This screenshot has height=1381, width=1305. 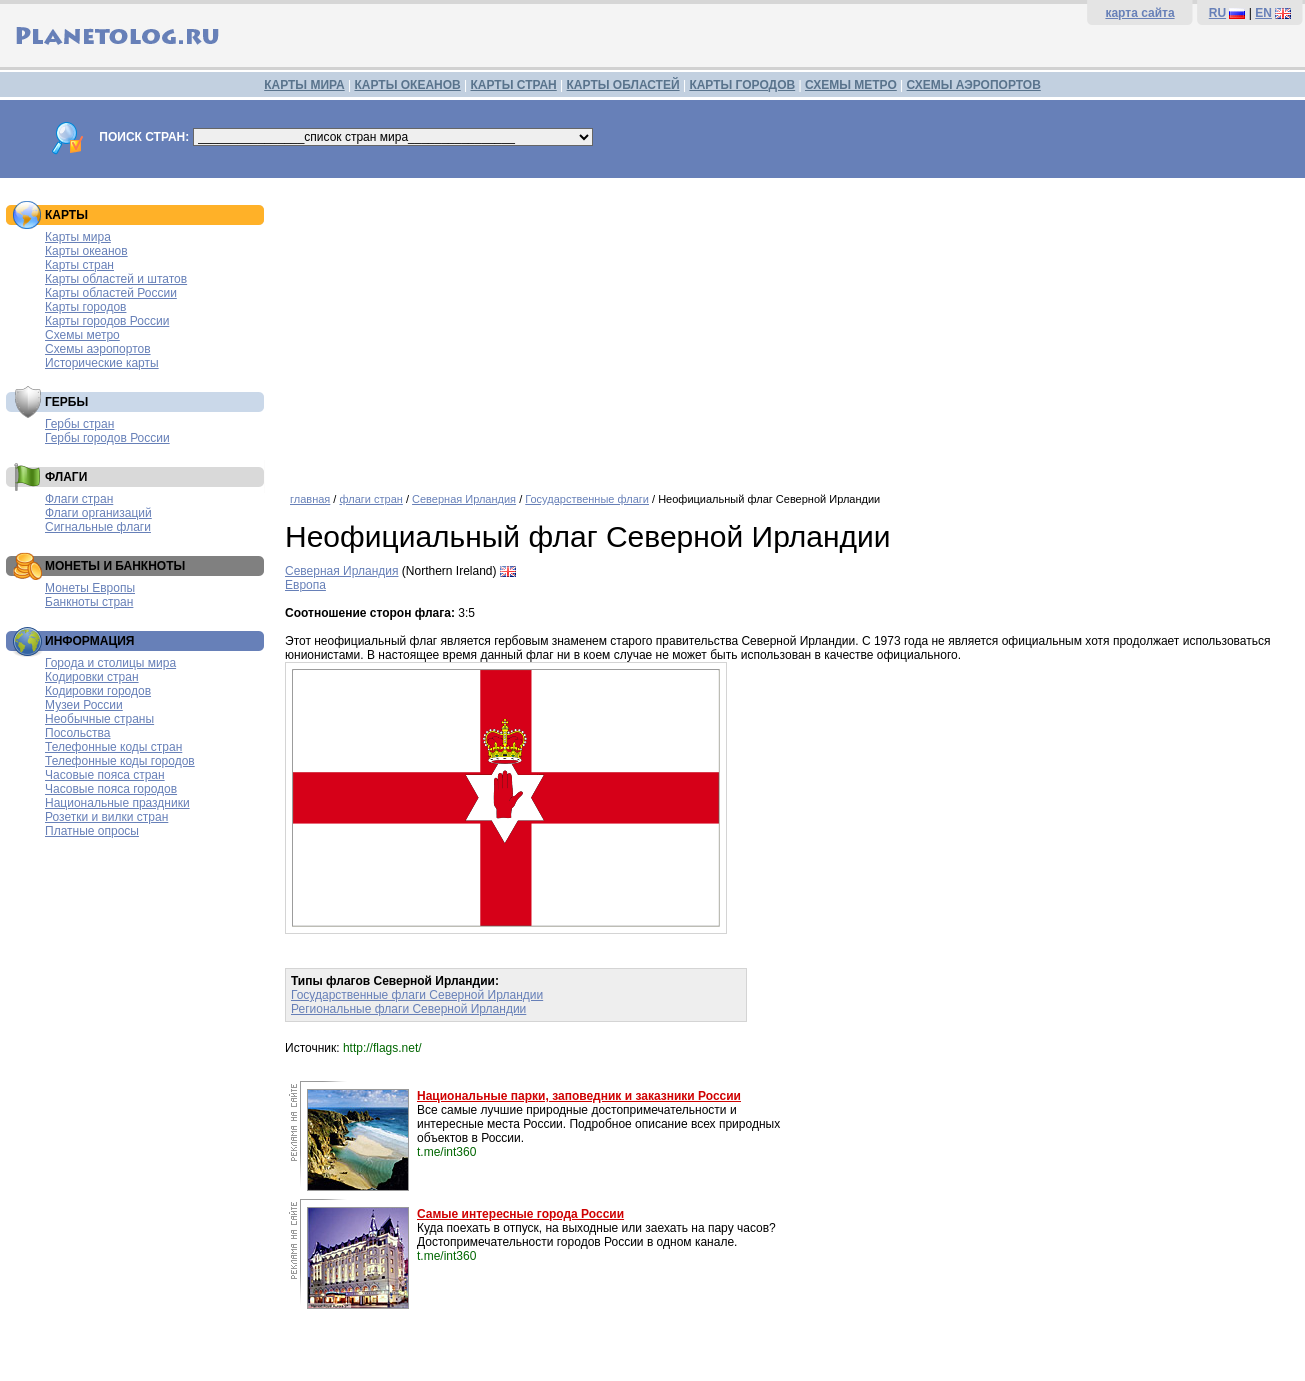 I want to click on Карты областей и штатов, so click(x=116, y=279).